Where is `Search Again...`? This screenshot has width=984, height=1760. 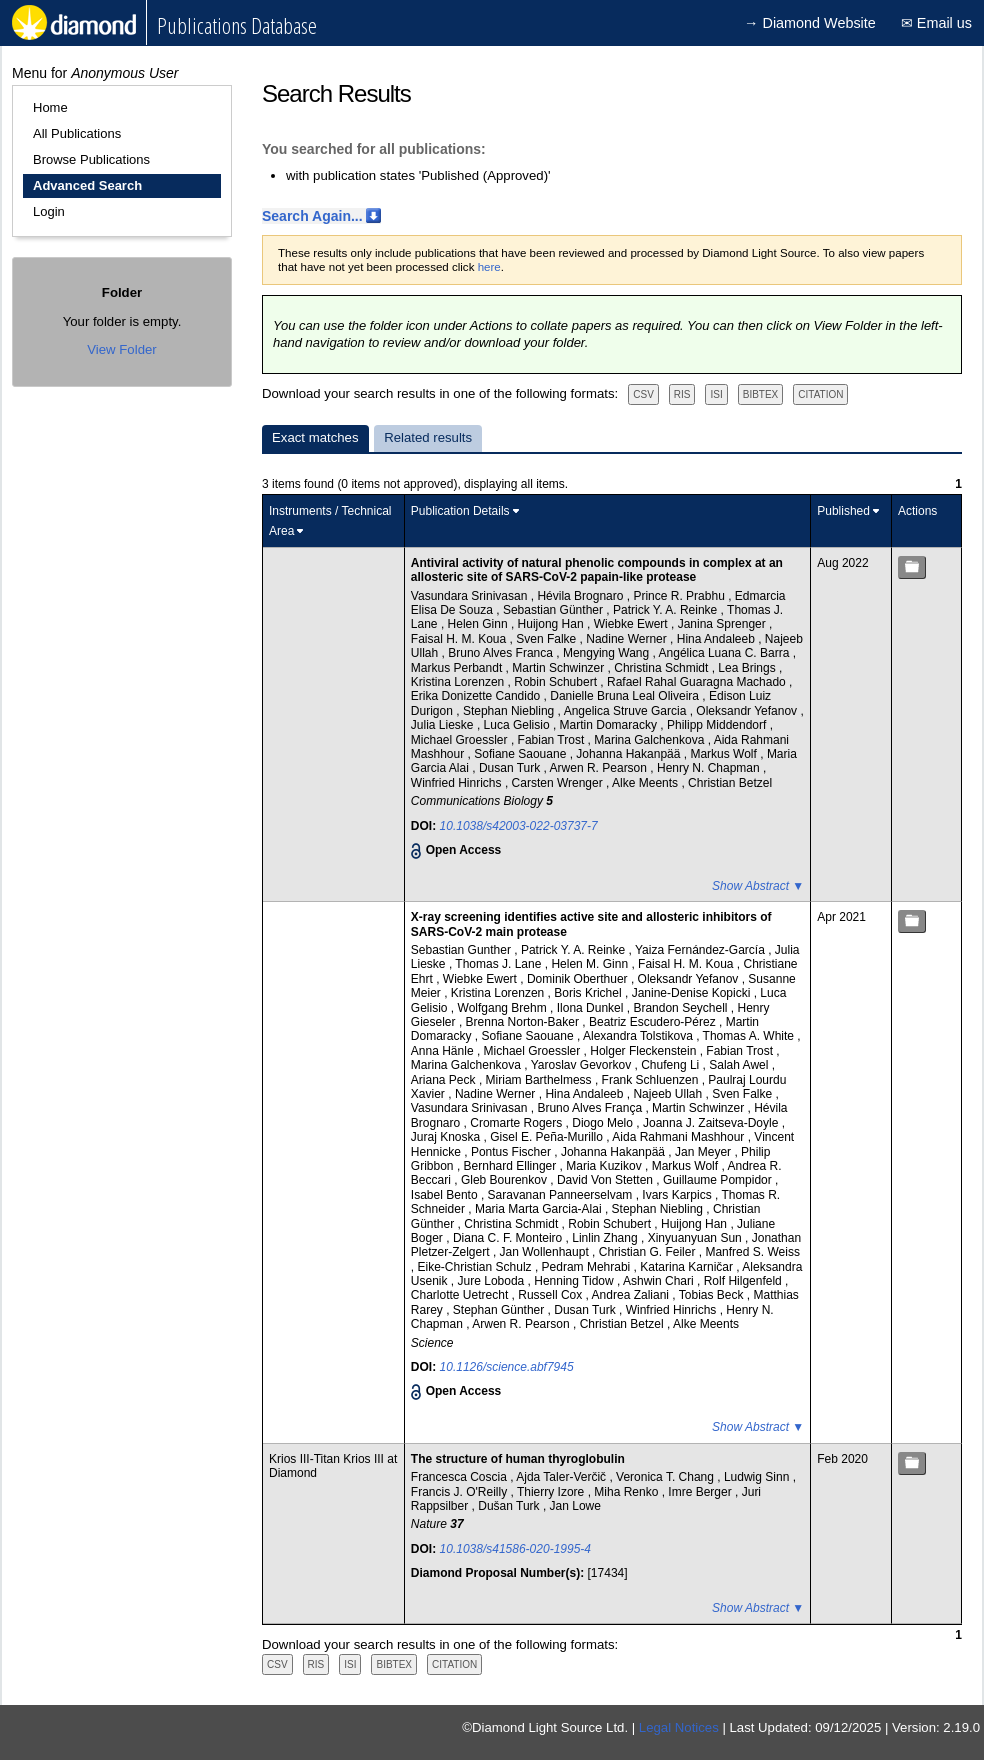 Search Again... is located at coordinates (312, 216).